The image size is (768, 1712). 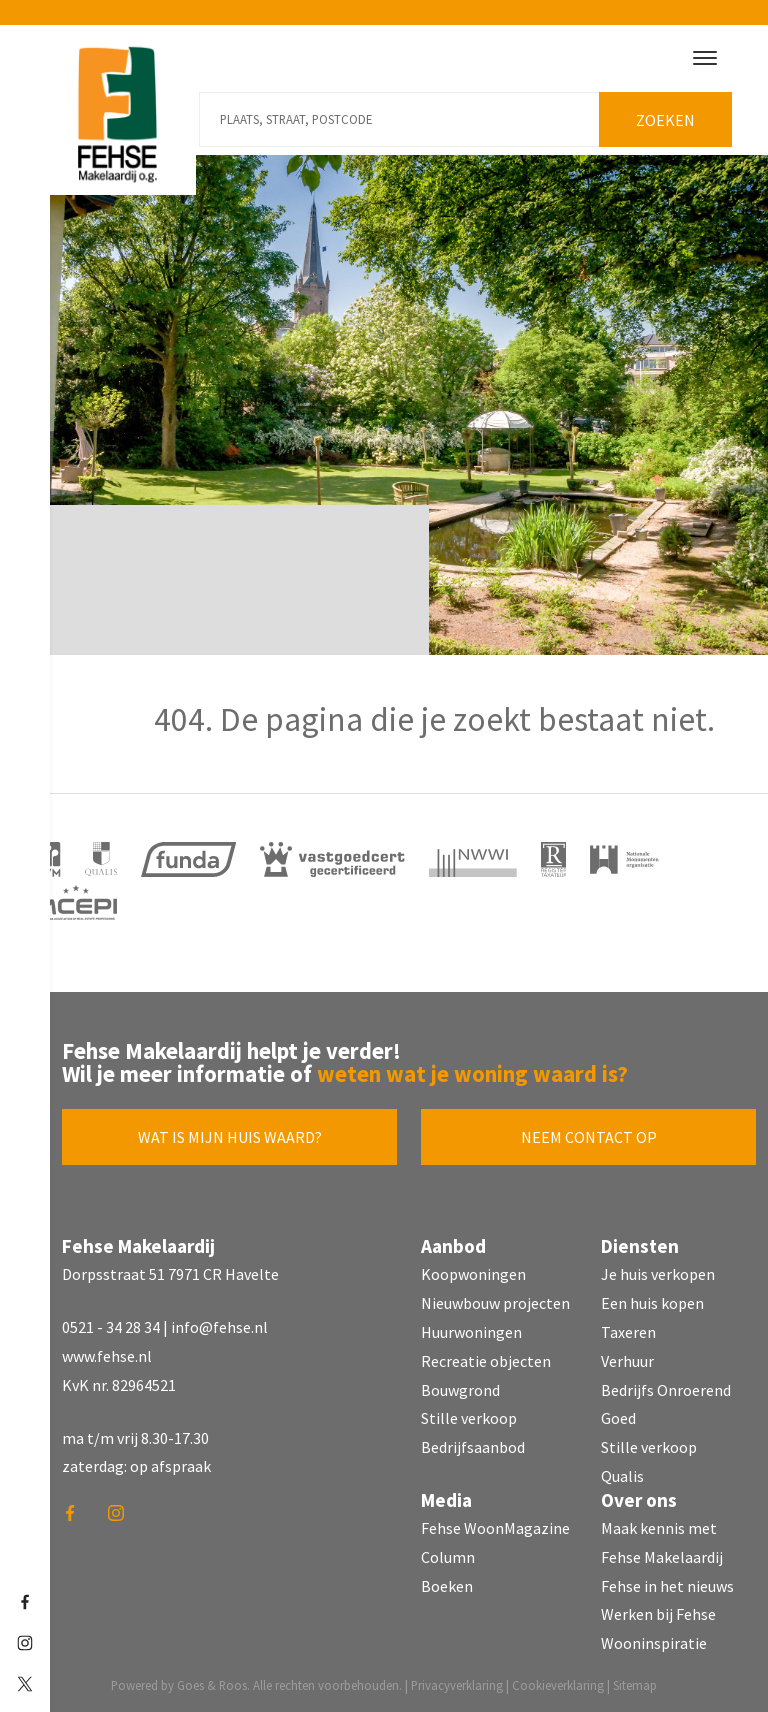 What do you see at coordinates (471, 1331) in the screenshot?
I see `Huurwoningen` at bounding box center [471, 1331].